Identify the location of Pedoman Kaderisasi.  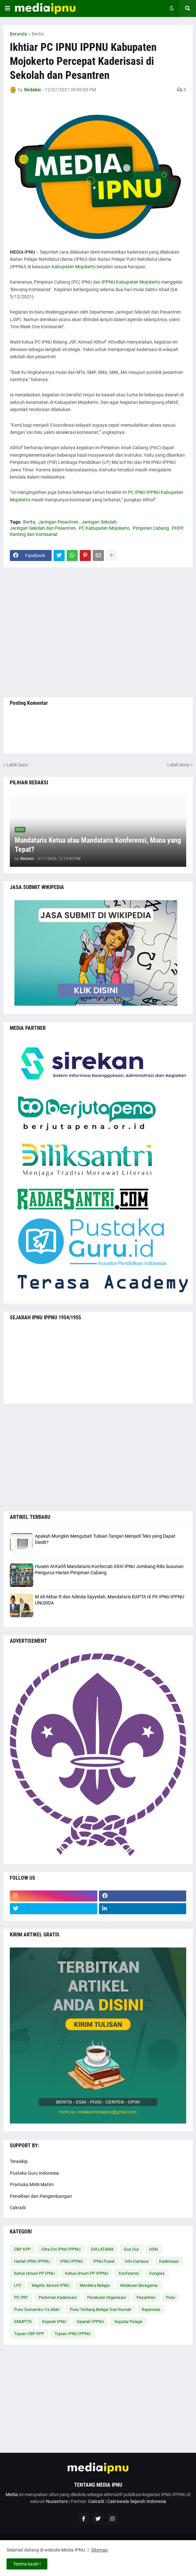
(58, 2297).